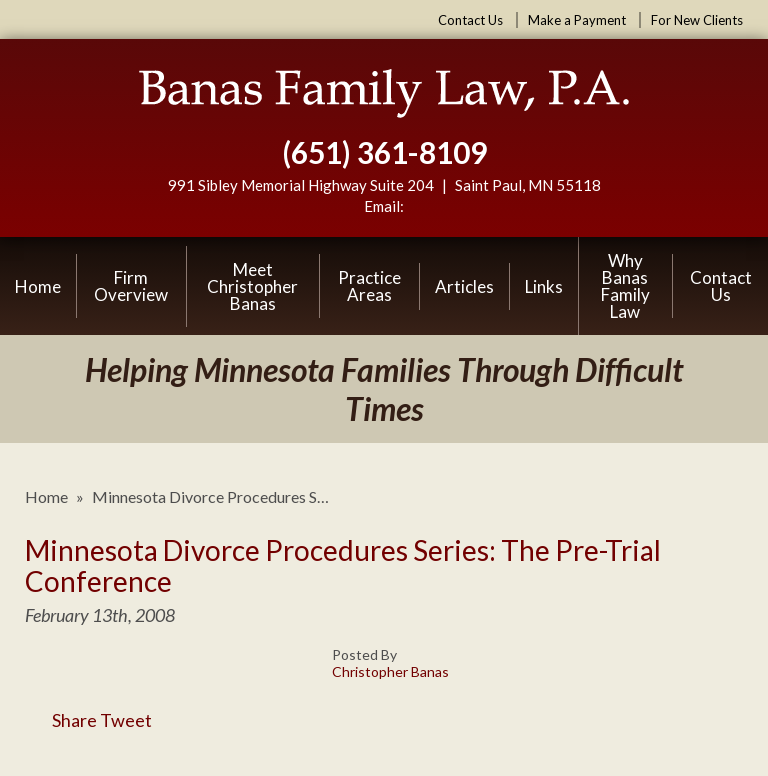 The height and width of the screenshot is (776, 768). What do you see at coordinates (464, 286) in the screenshot?
I see `Articles` at bounding box center [464, 286].